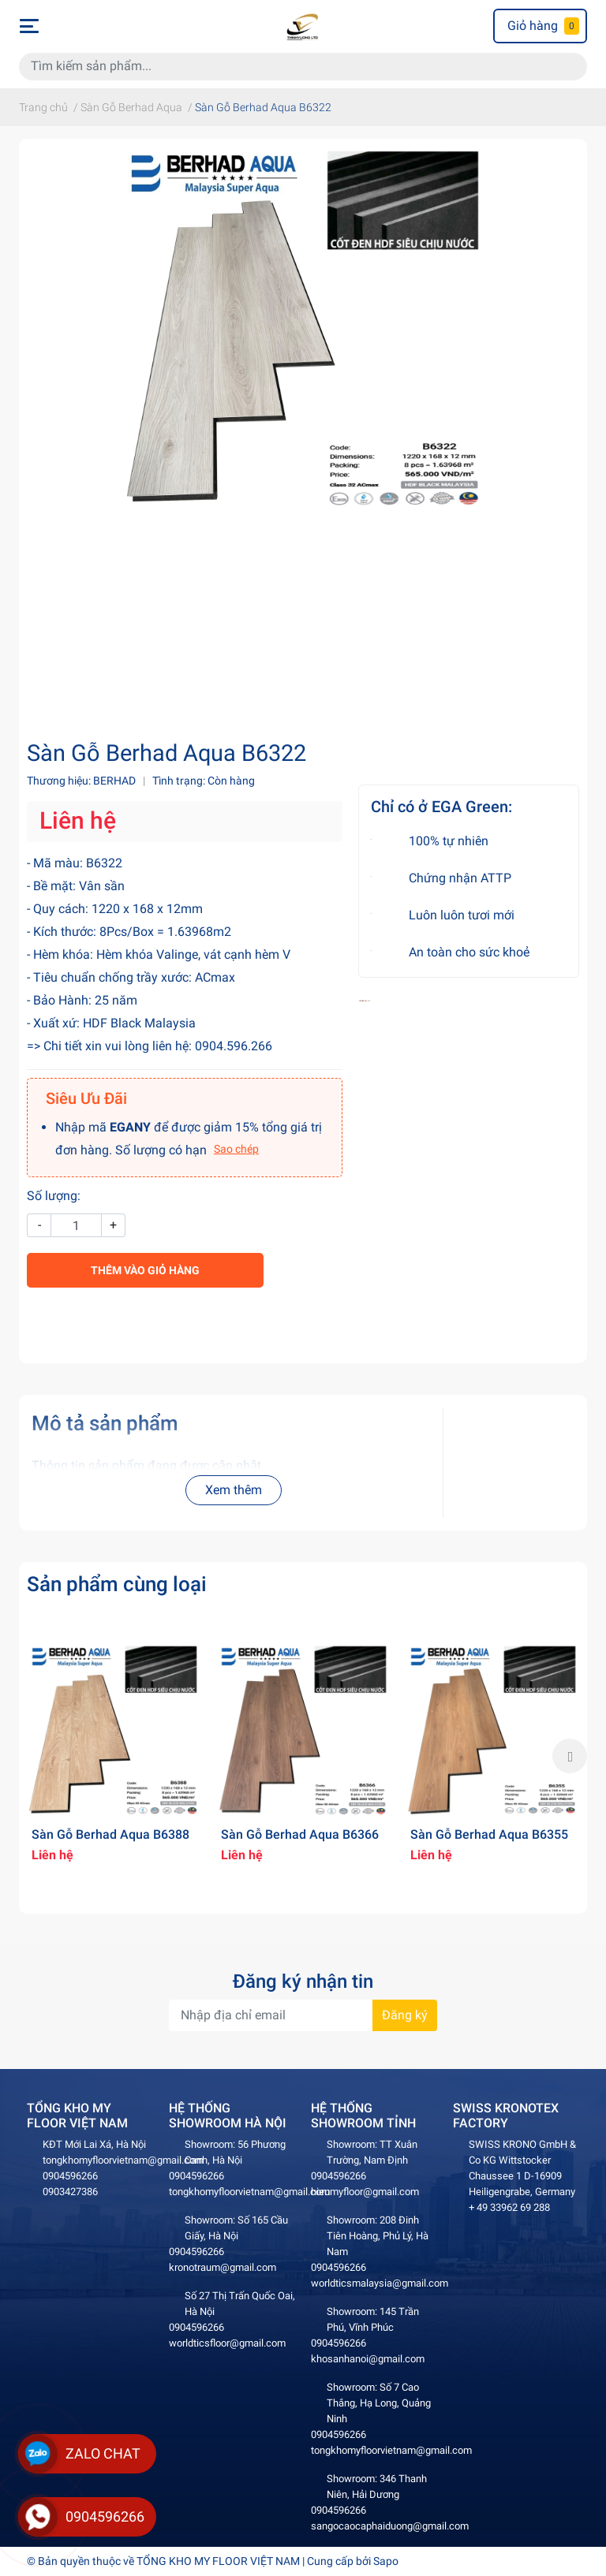 The width and height of the screenshot is (606, 2576). Describe the element at coordinates (405, 2014) in the screenshot. I see `Đăng ký [Đăng ký nhận tin]` at that location.